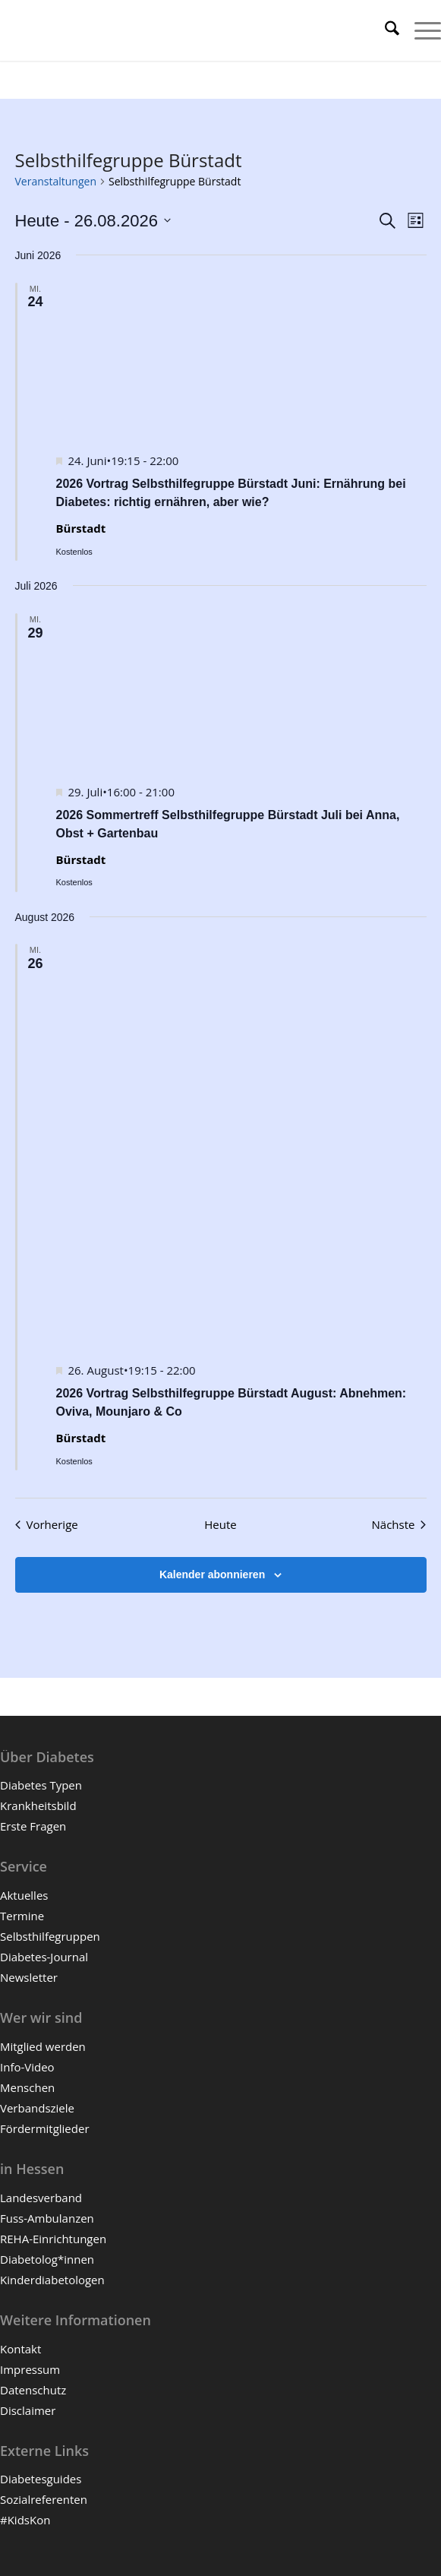  I want to click on Disclaimer, so click(27, 2410).